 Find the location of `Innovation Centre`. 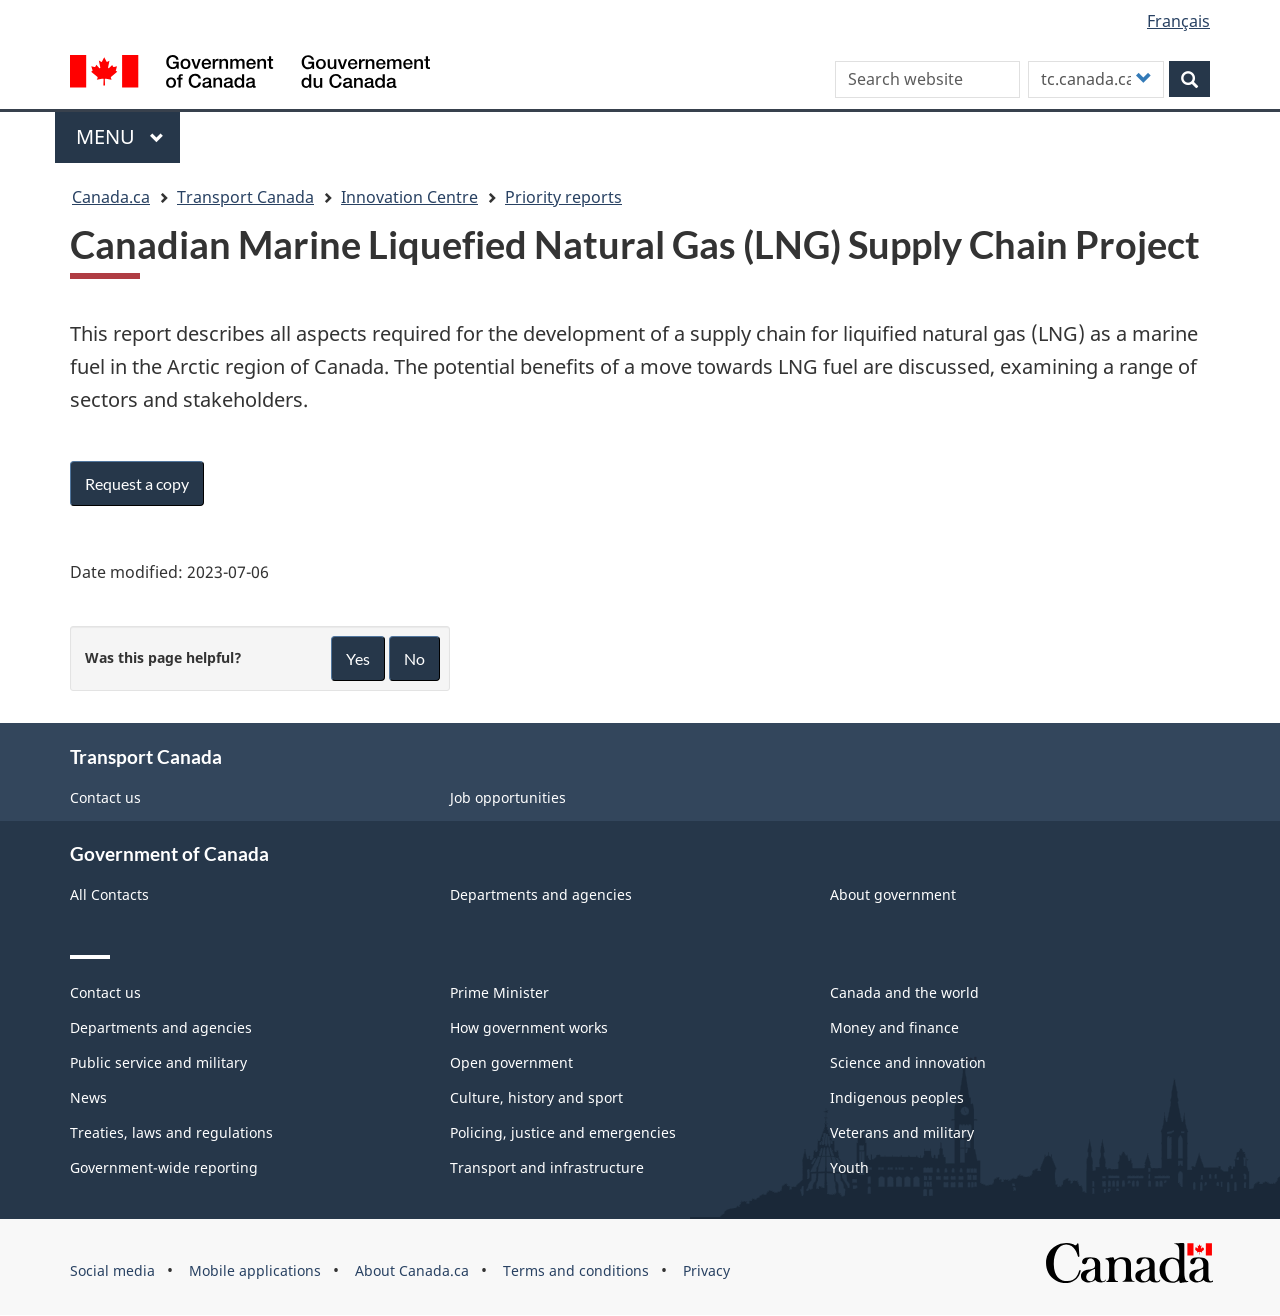

Innovation Centre is located at coordinates (409, 197).